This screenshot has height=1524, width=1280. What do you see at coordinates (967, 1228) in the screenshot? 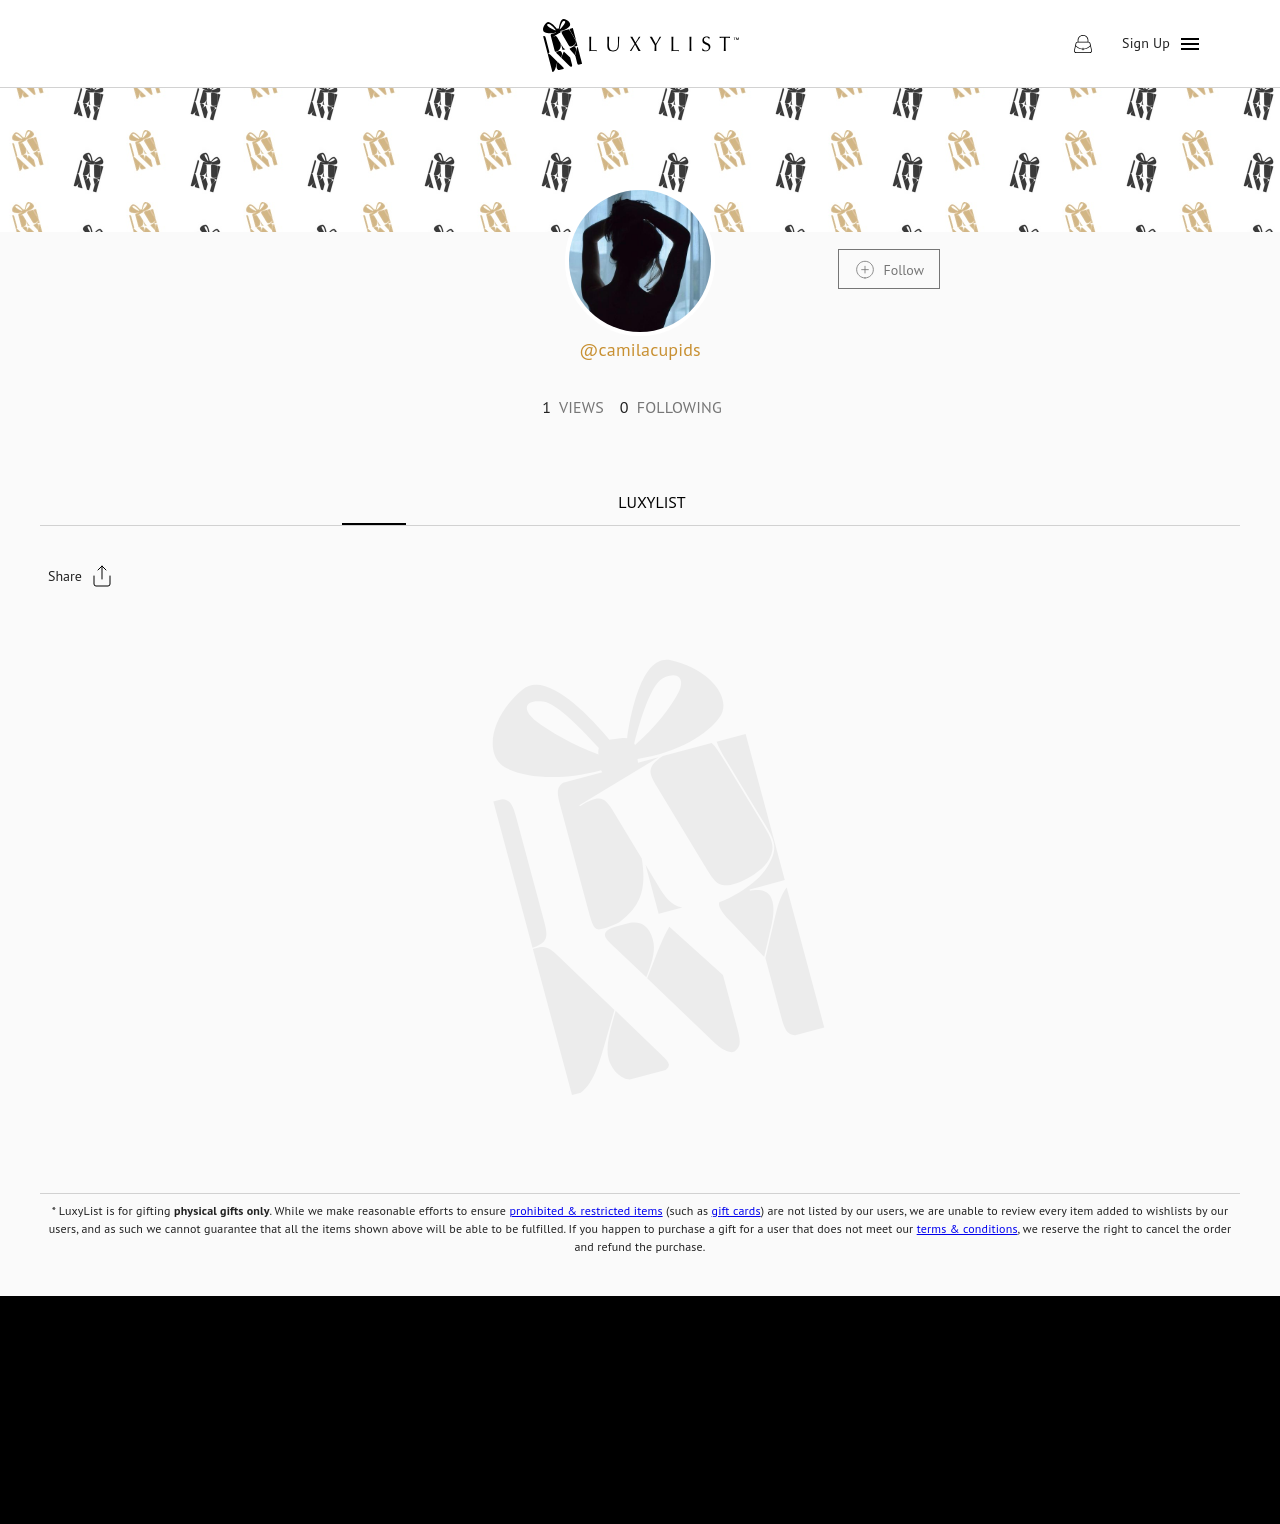
I see `terms & conditions` at bounding box center [967, 1228].